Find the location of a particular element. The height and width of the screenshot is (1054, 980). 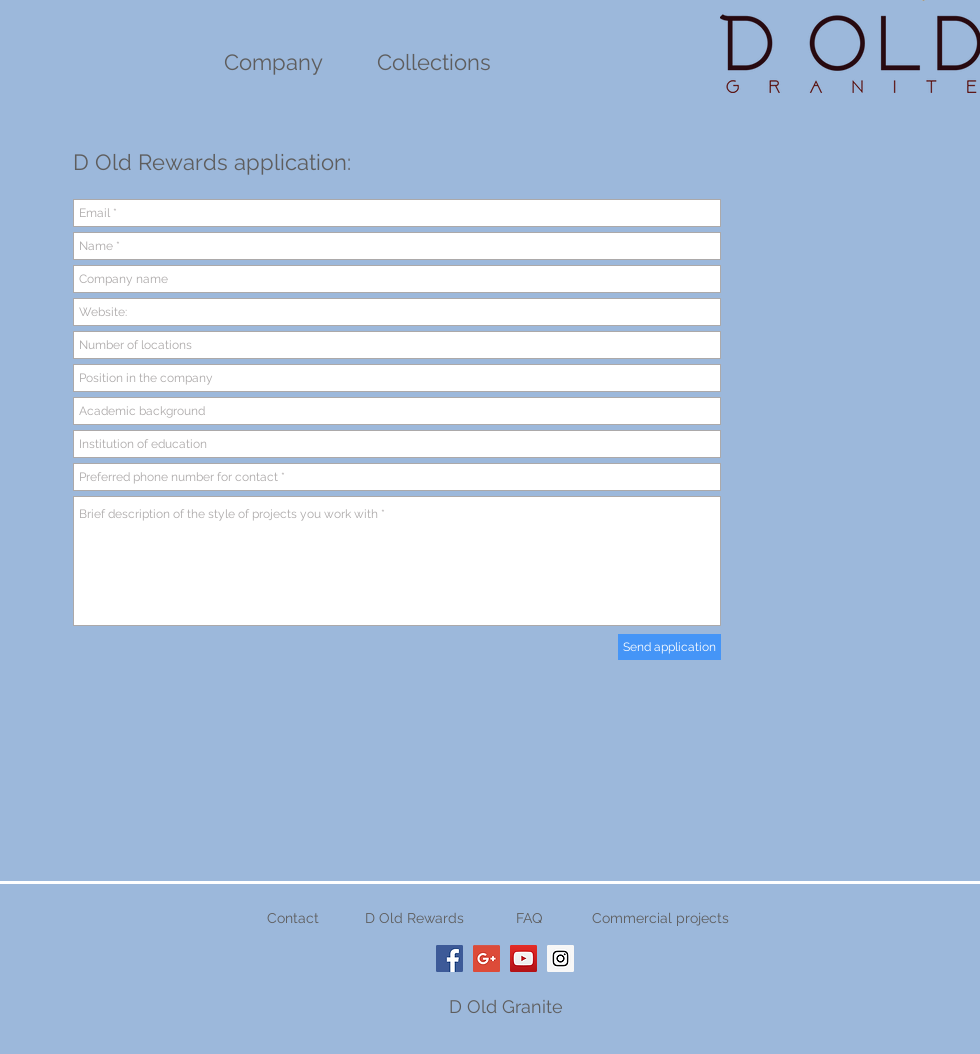

[D Old Granite Cleveland Ohio] is located at coordinates (449, 958).